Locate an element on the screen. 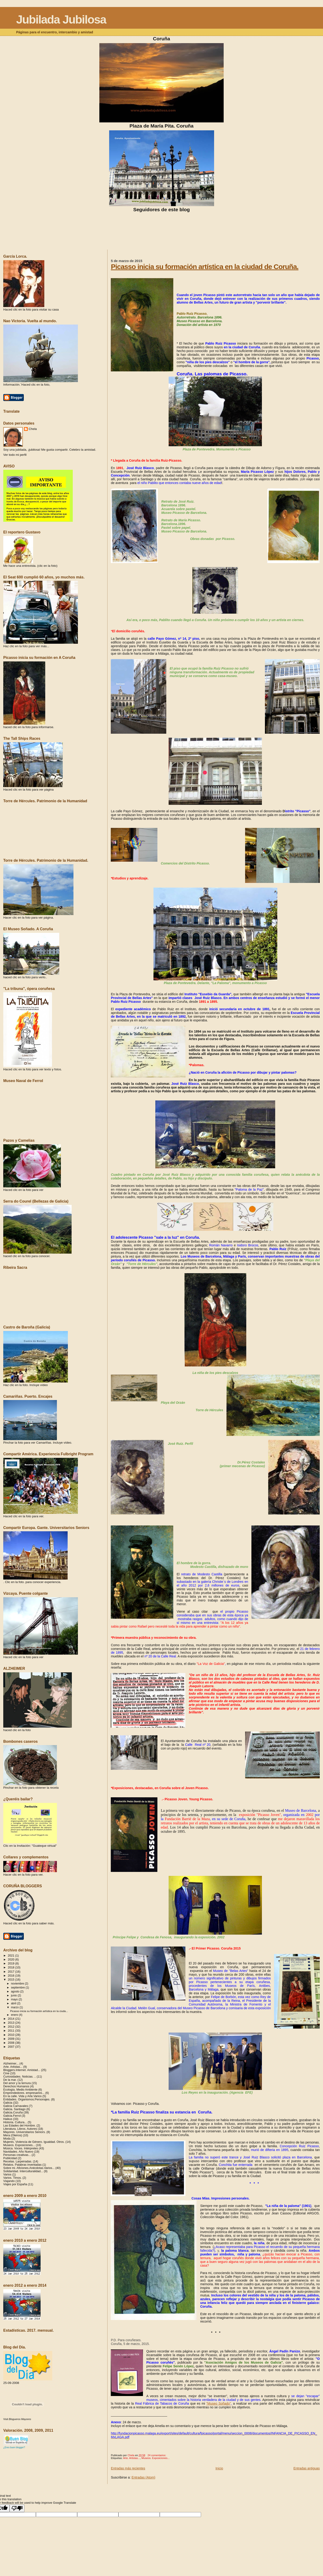 Image resolution: width=323 pixels, height=2576 pixels. 2009 is located at coordinates (11, 2038).